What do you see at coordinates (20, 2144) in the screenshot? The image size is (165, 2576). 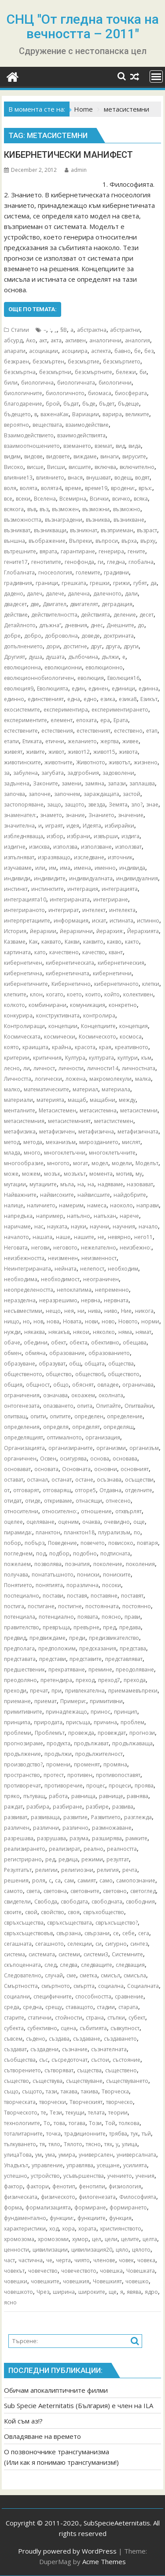 I see `тълкуването` at bounding box center [20, 2144].